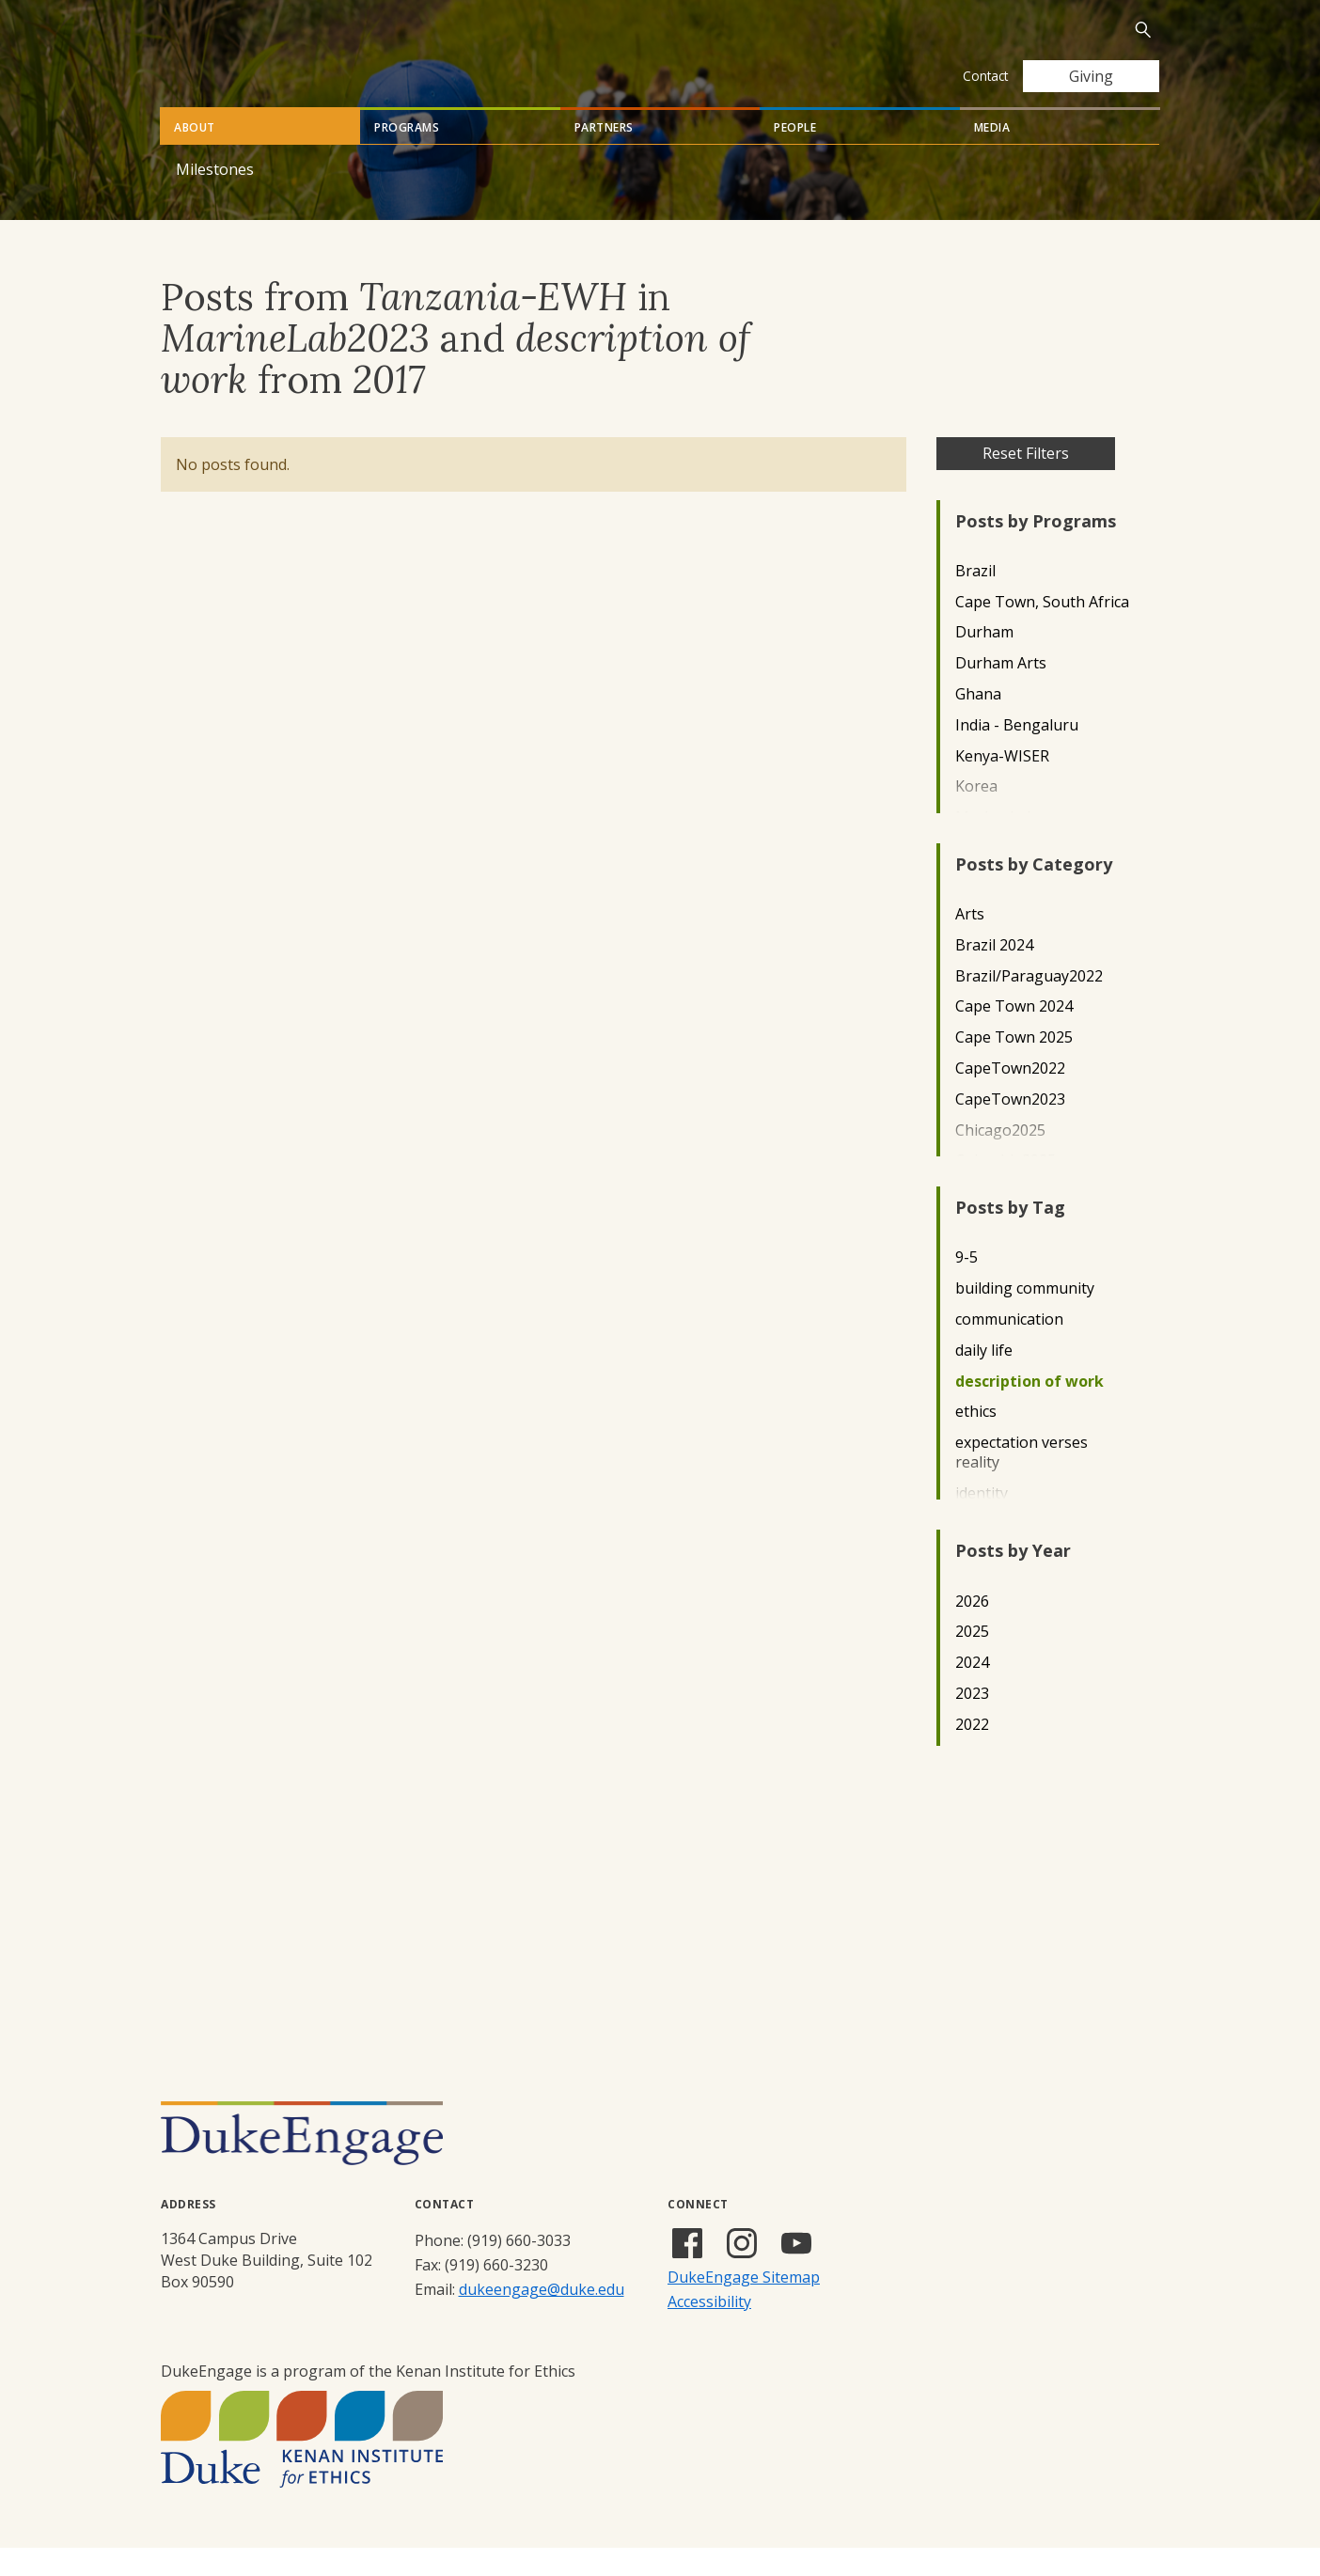 The height and width of the screenshot is (2576, 1320). What do you see at coordinates (406, 156) in the screenshot?
I see `Programs [tab]` at bounding box center [406, 156].